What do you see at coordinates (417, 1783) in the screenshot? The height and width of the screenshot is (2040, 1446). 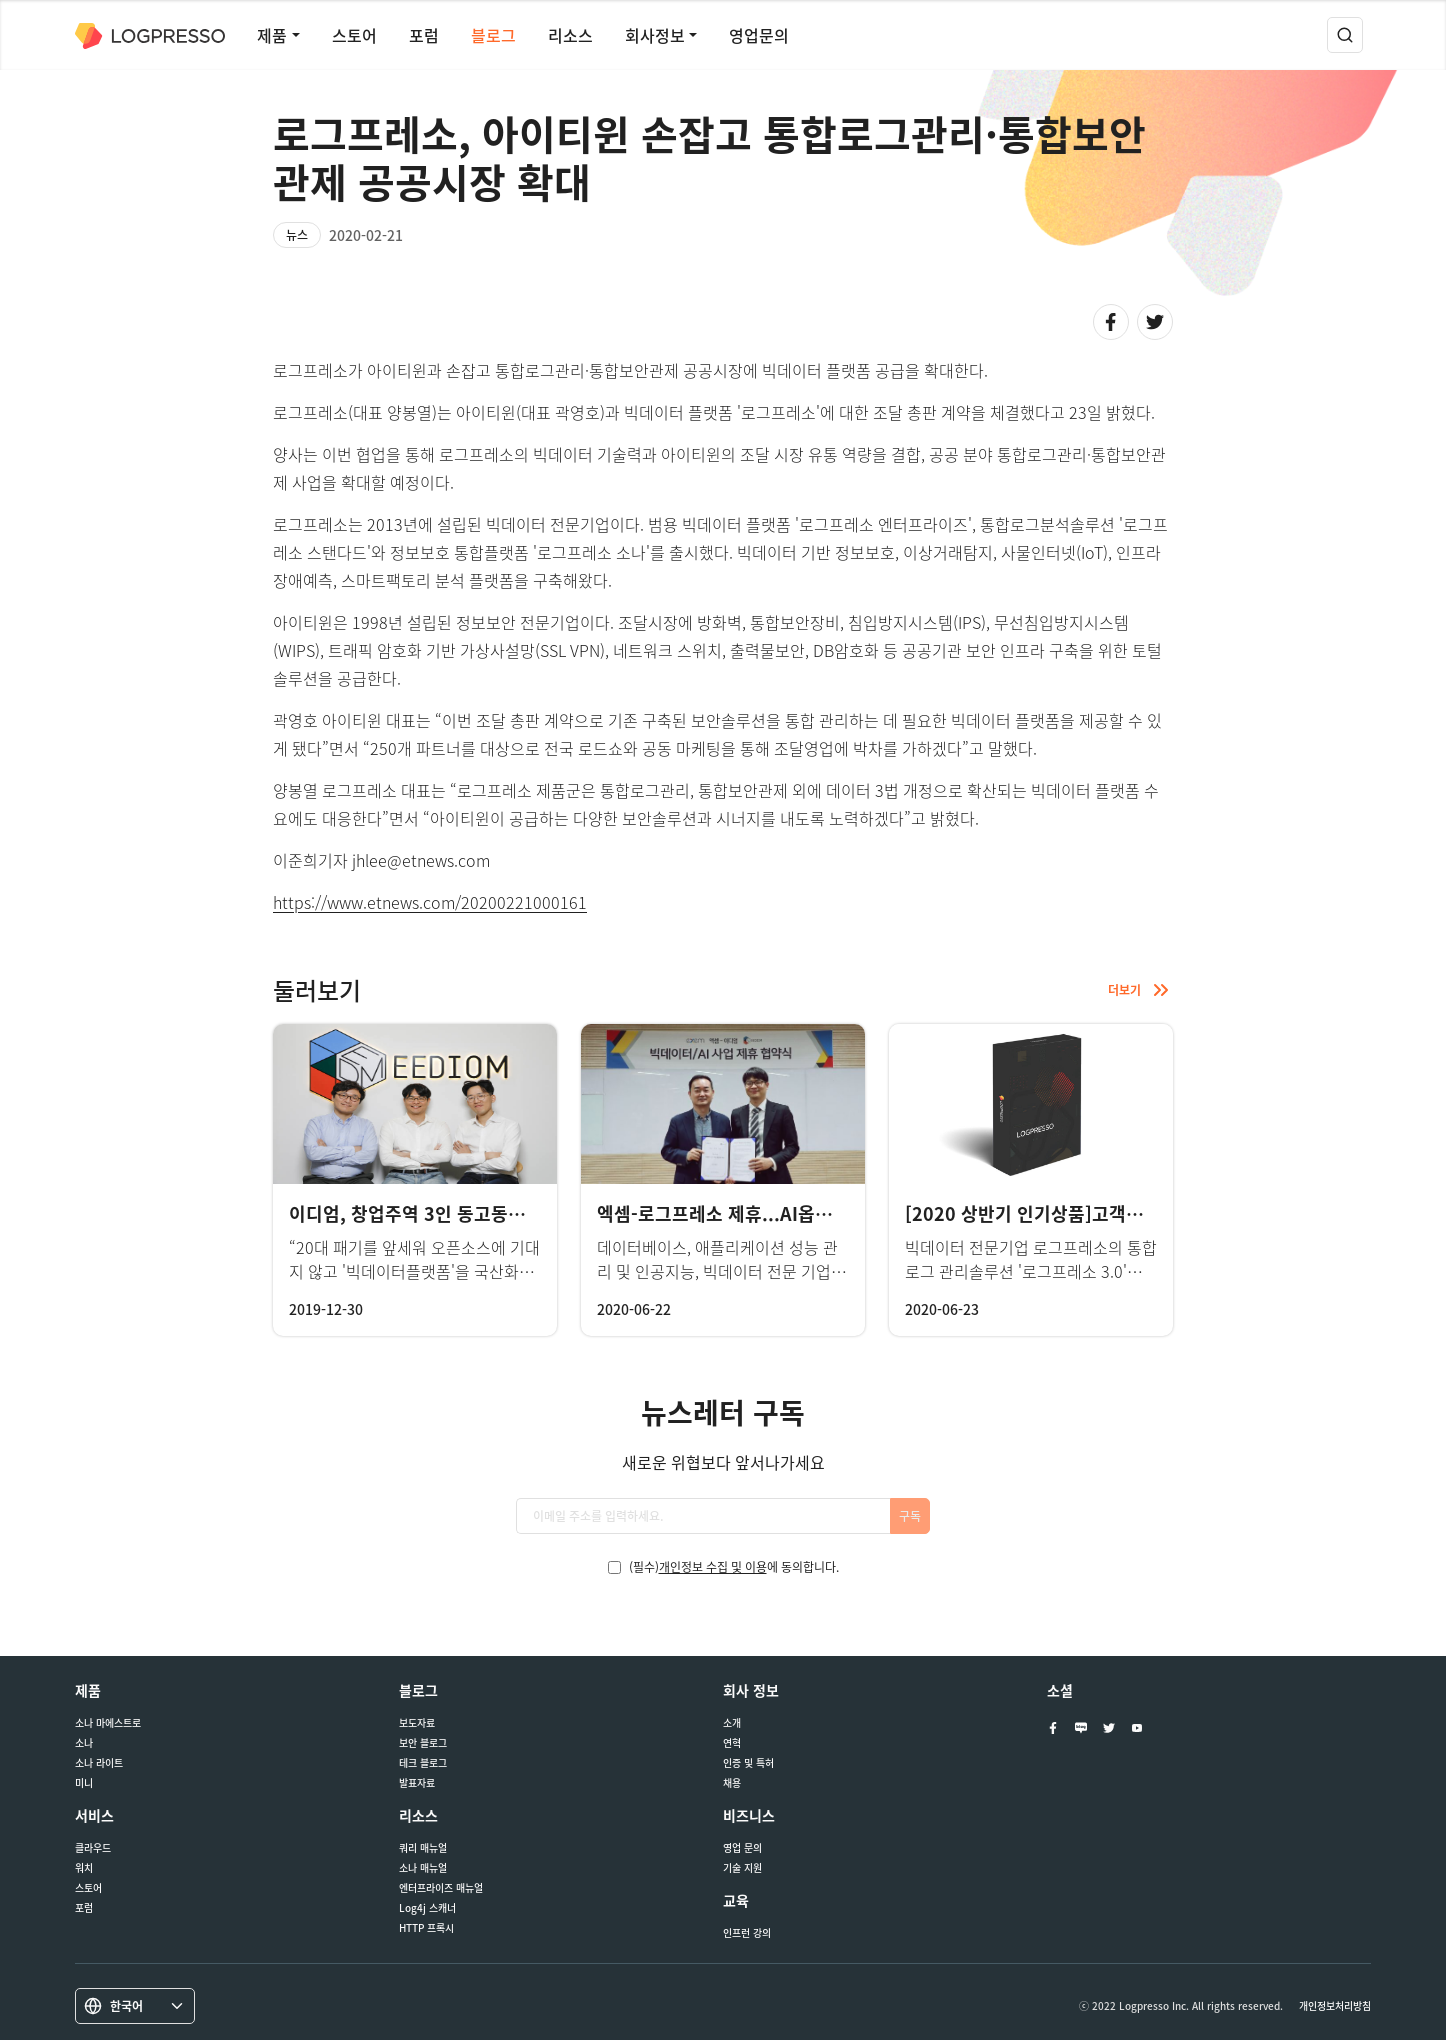 I see `발표자료` at bounding box center [417, 1783].